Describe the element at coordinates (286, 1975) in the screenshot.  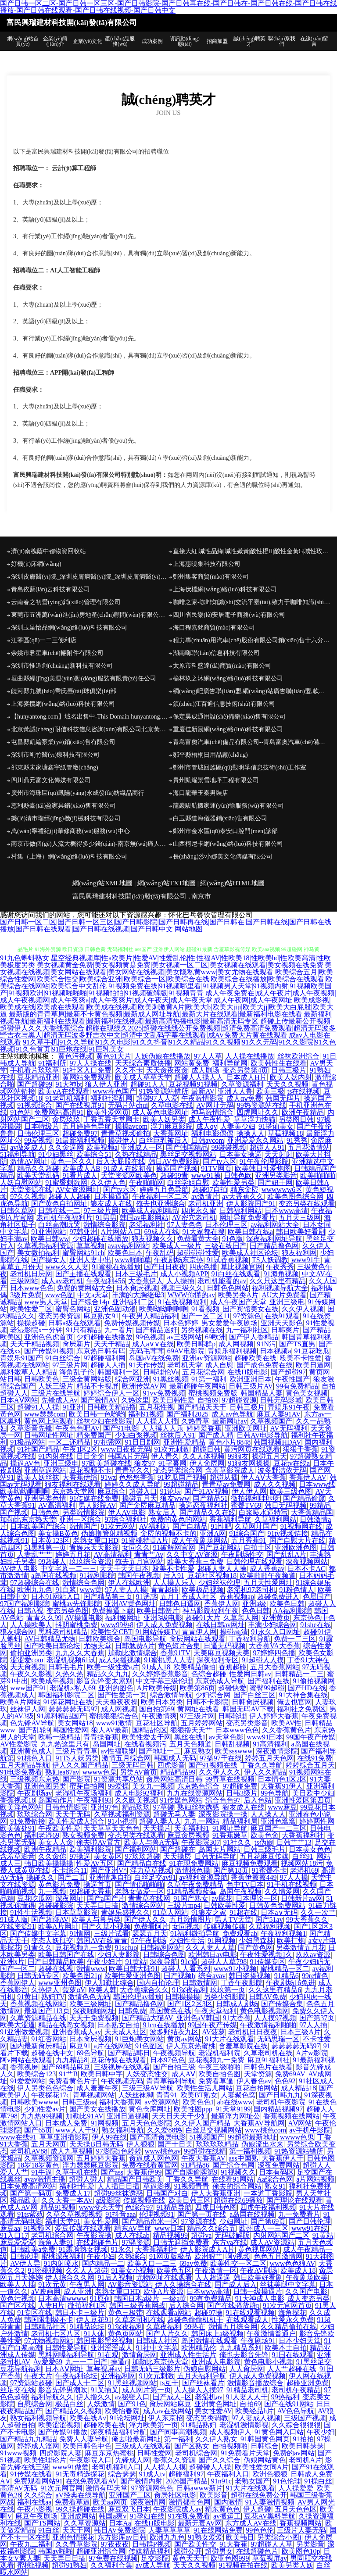
I see `91精品6` at that location.